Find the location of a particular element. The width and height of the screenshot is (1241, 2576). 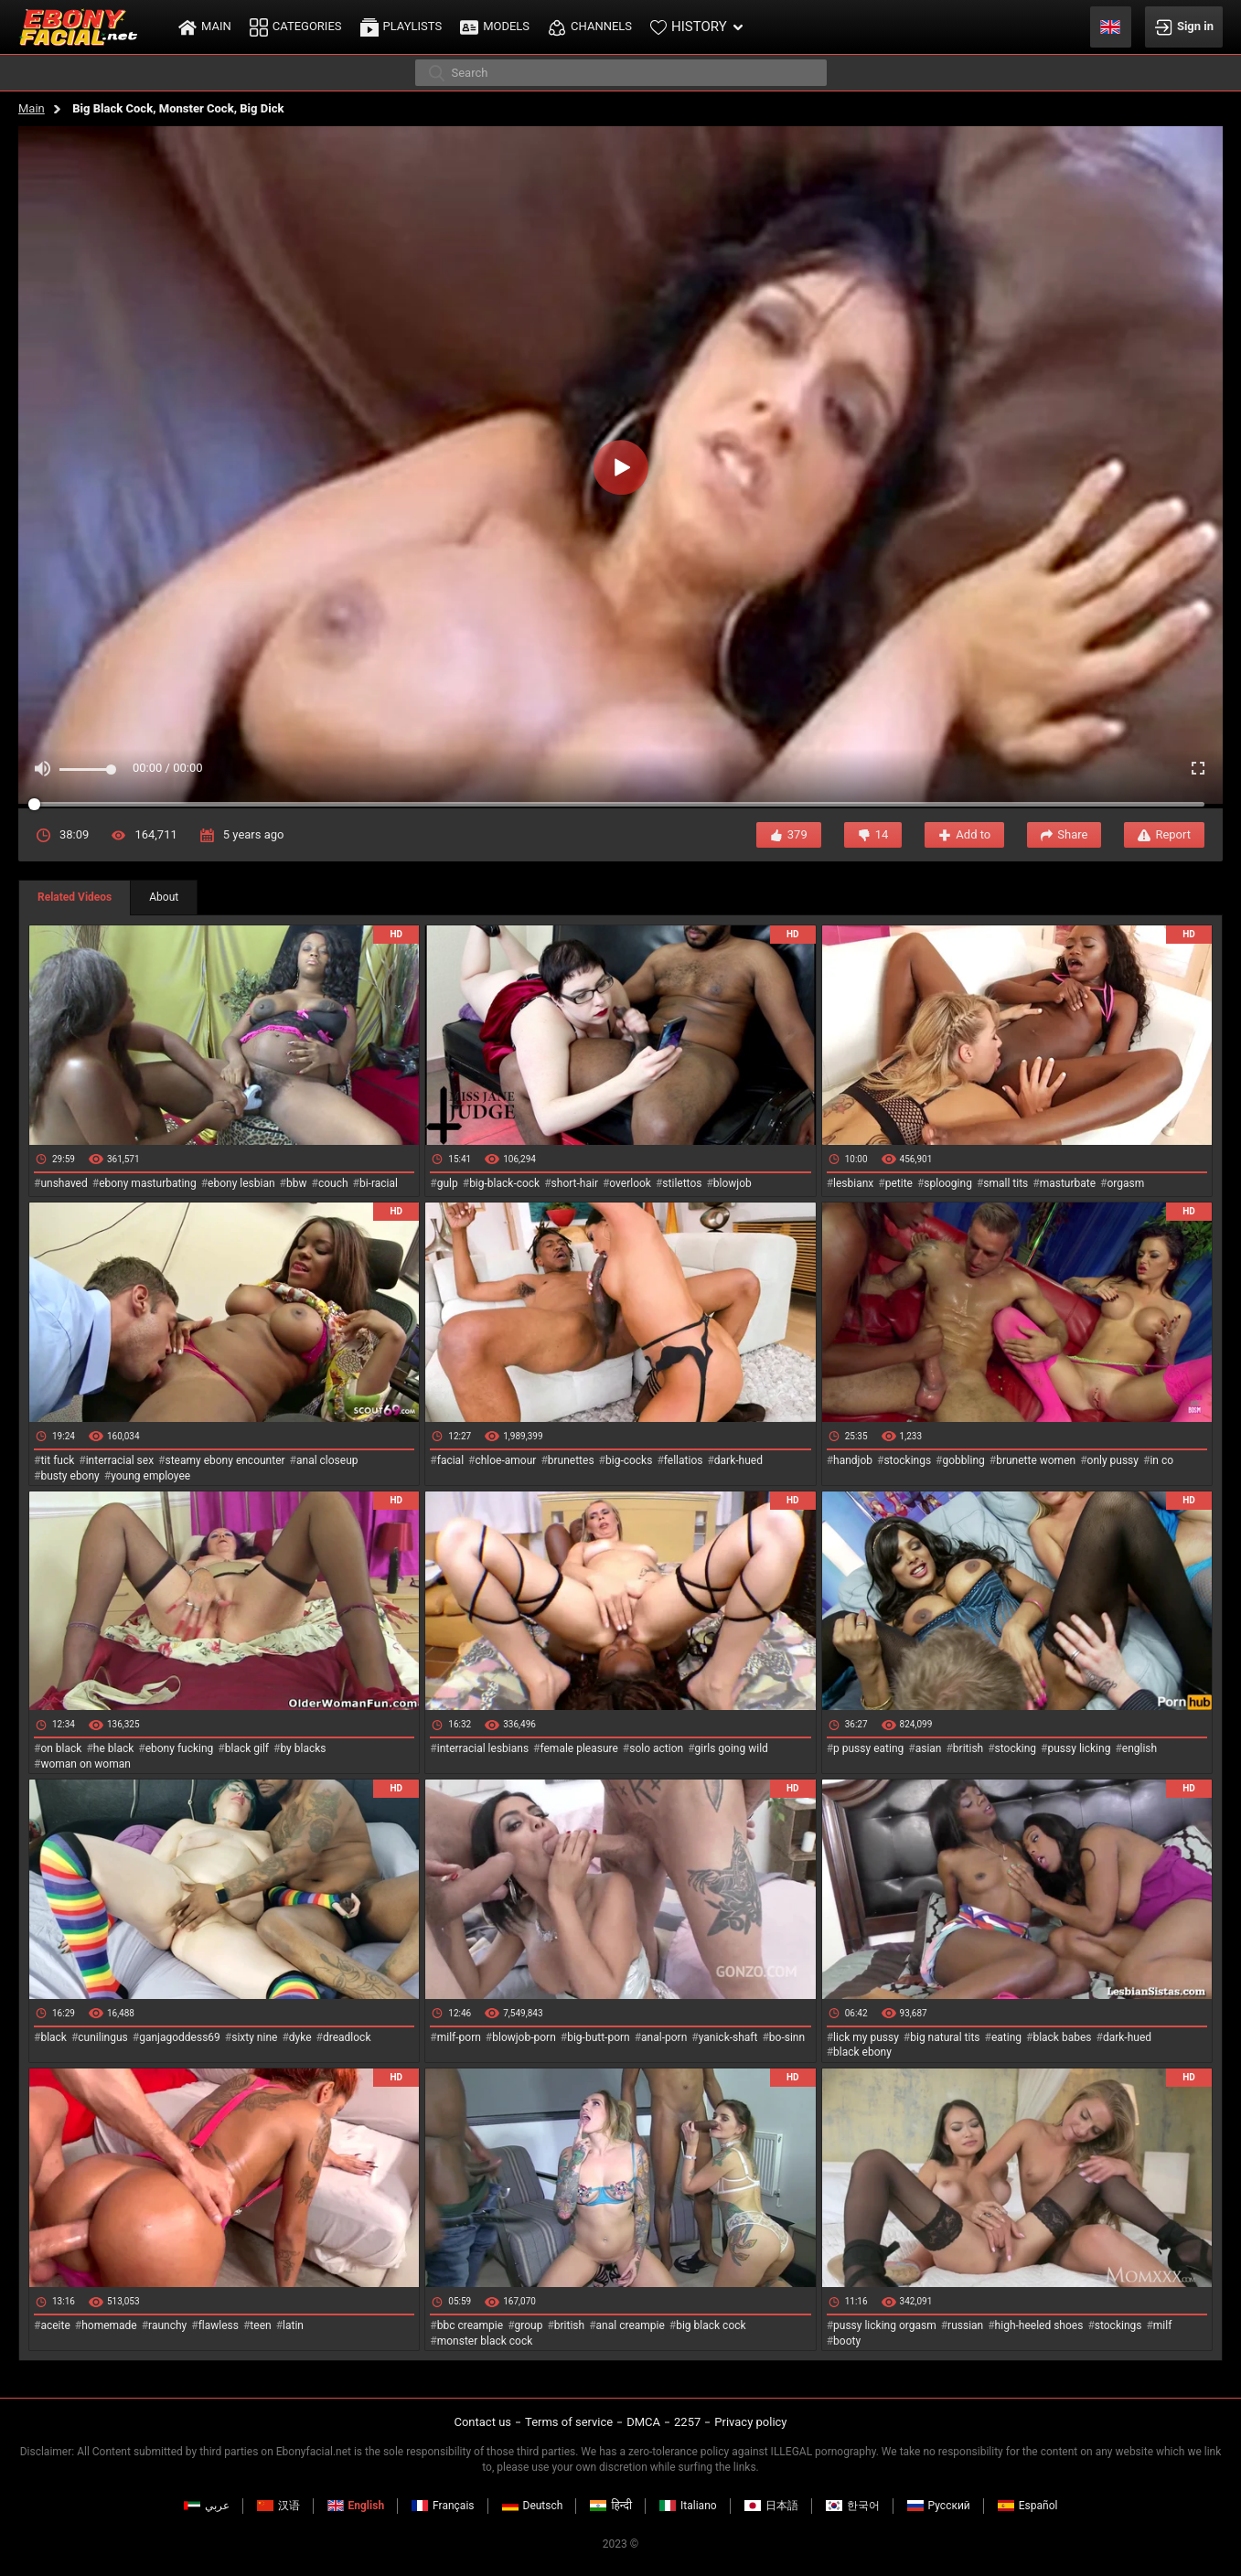

handjob is located at coordinates (852, 1460).